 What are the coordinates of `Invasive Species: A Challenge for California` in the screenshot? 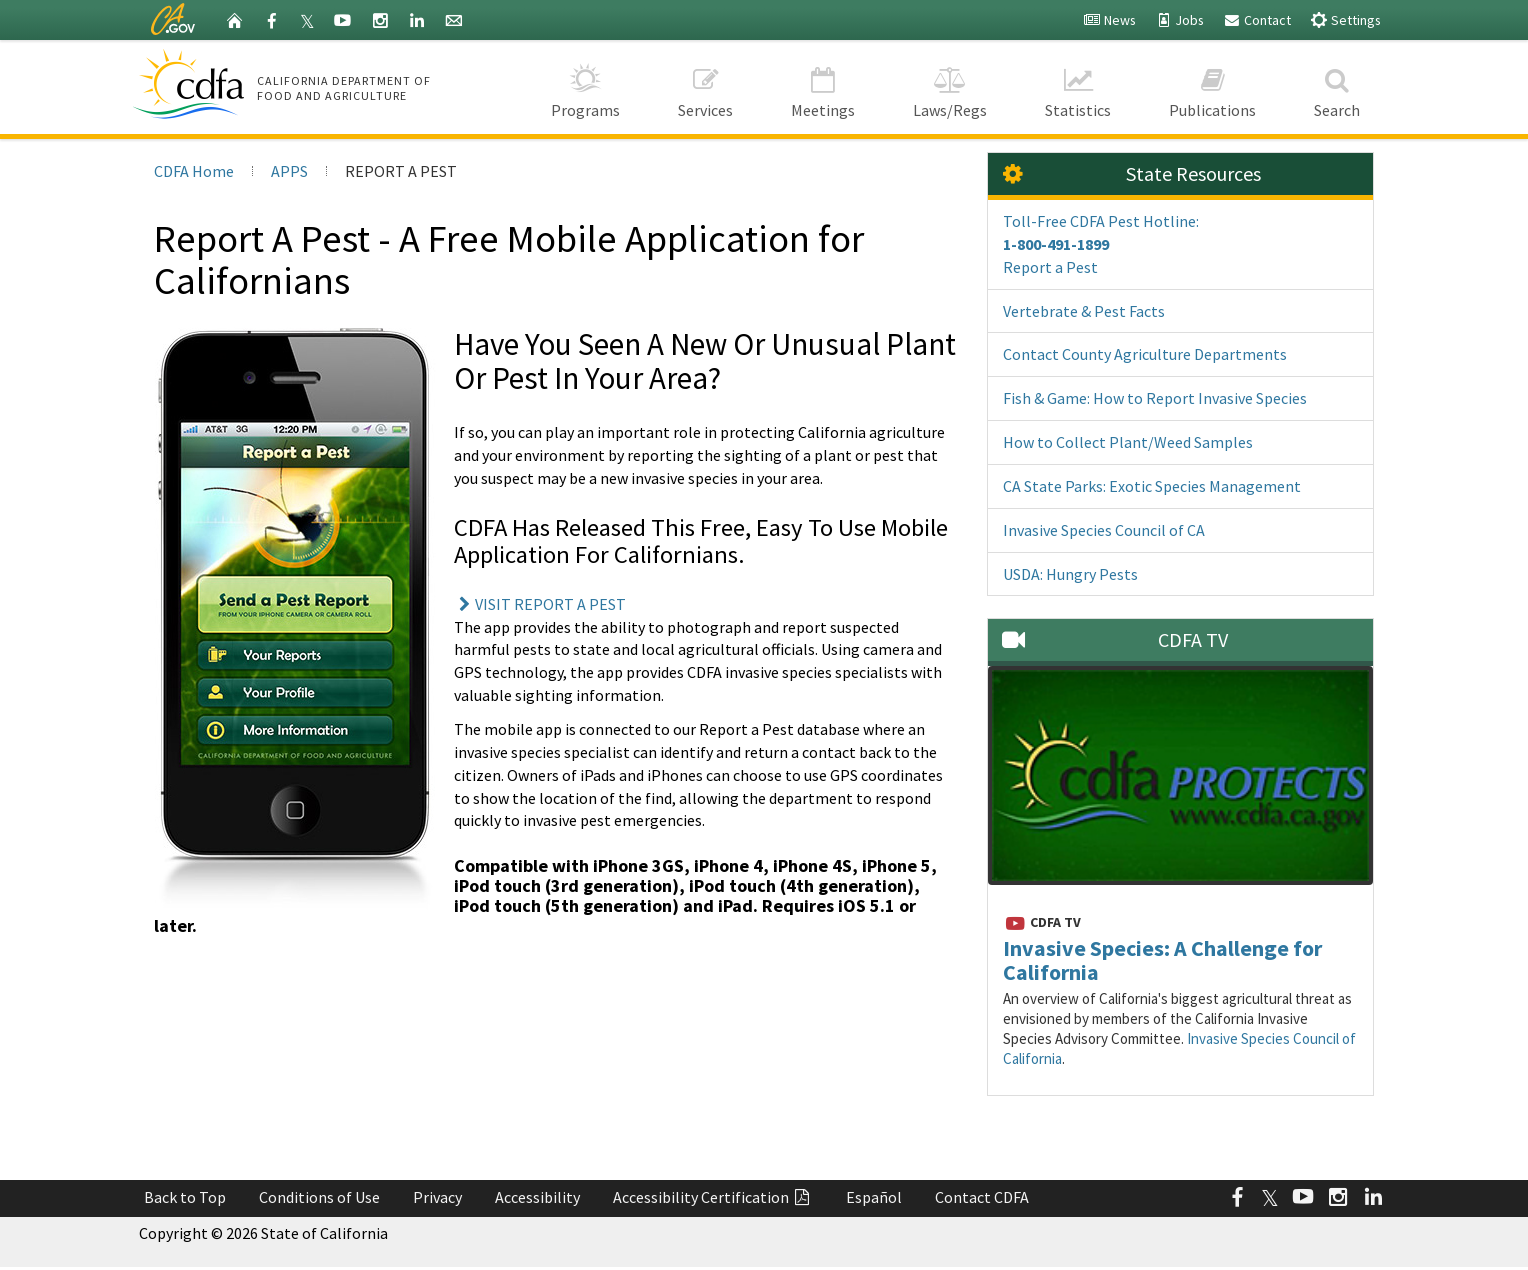 It's located at (1162, 960).